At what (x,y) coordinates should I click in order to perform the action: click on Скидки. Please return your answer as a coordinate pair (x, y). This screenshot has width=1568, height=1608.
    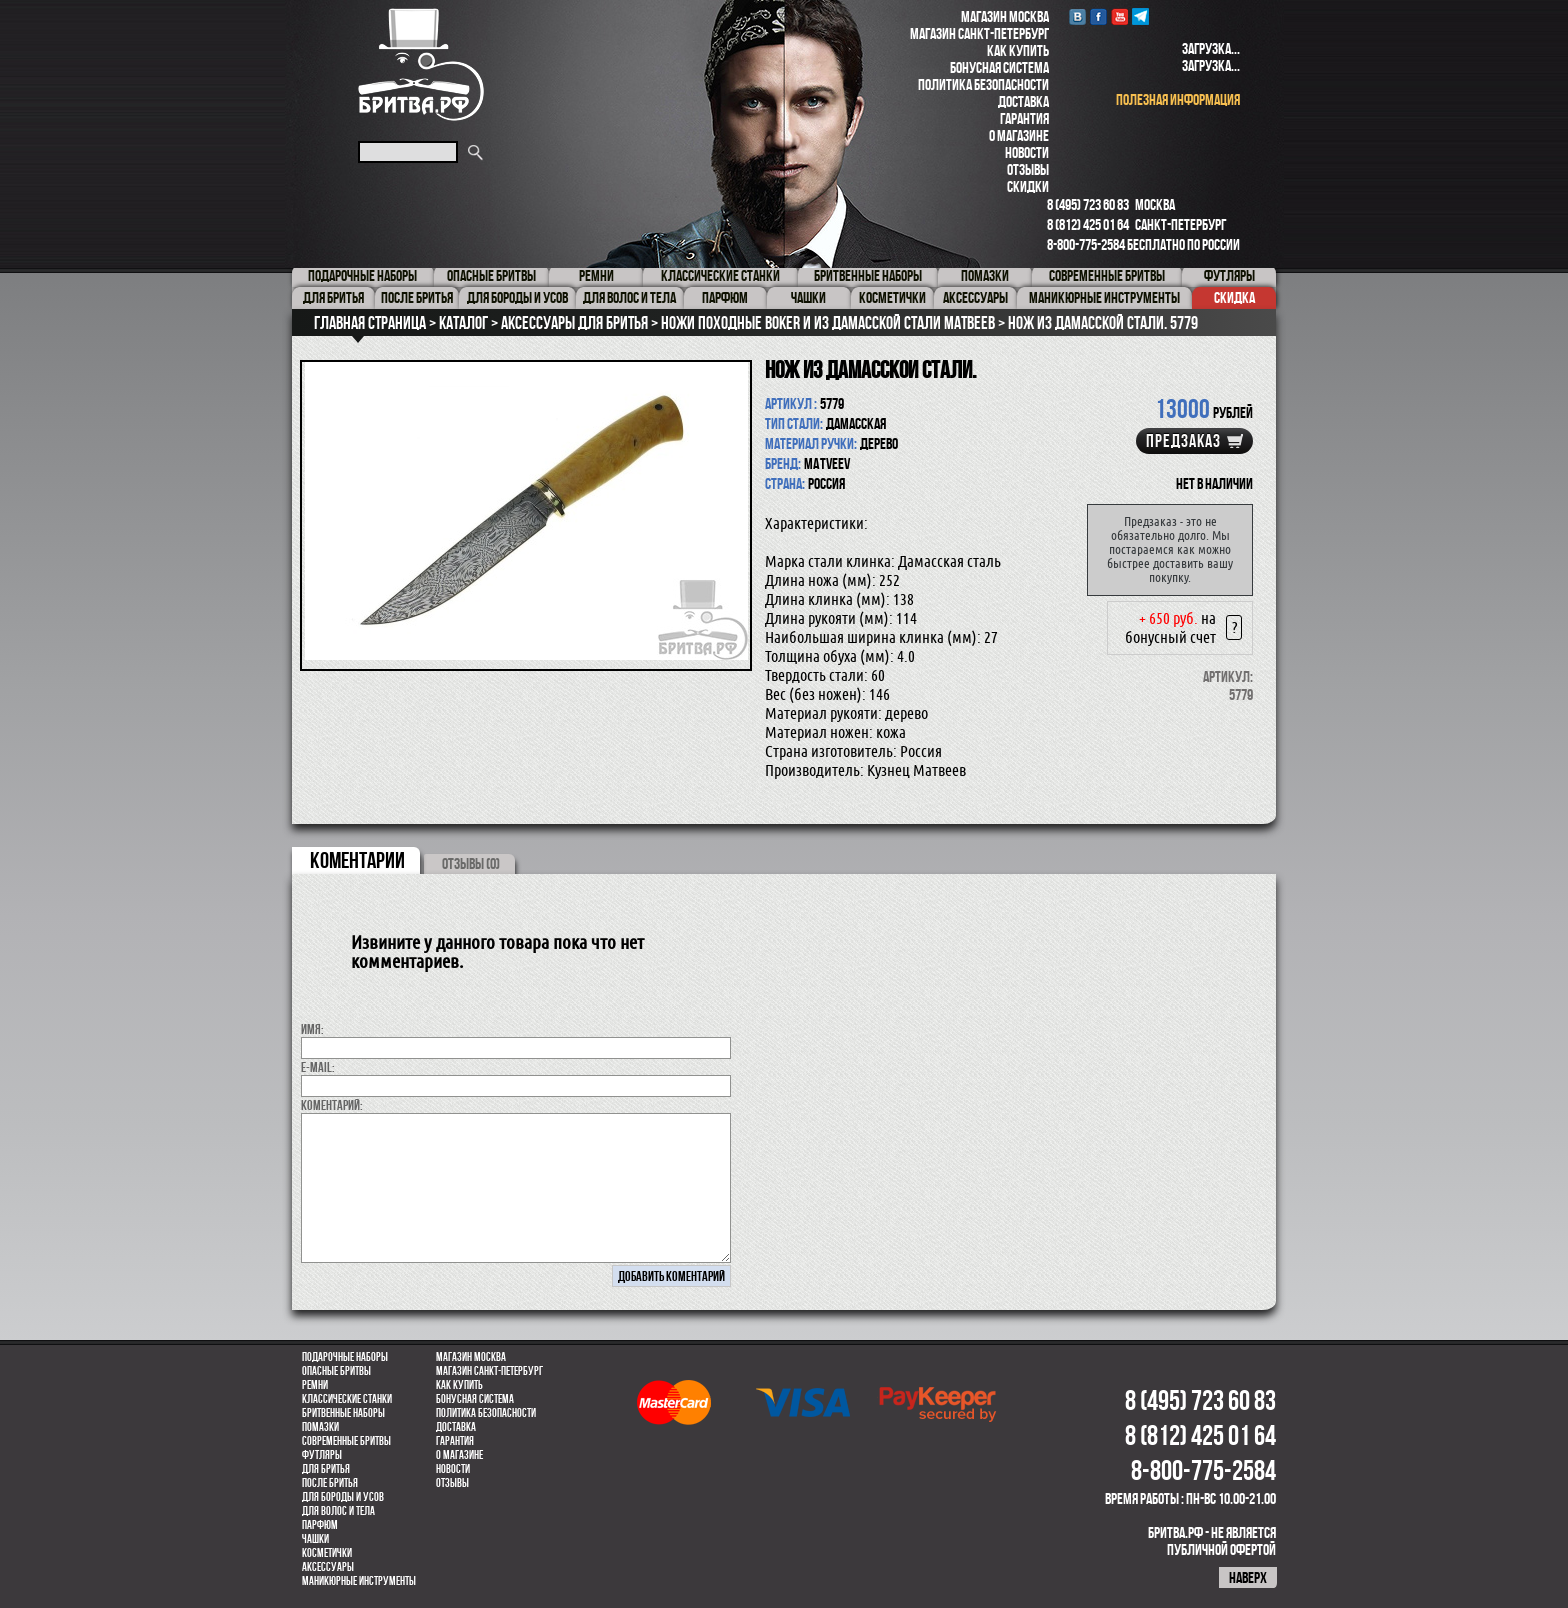
    Looking at the image, I should click on (1028, 186).